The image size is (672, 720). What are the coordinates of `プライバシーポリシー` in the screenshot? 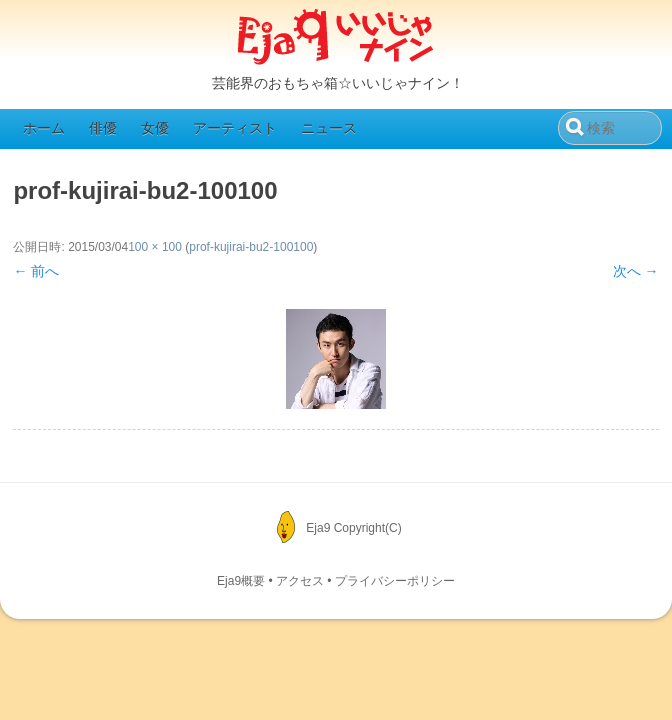 It's located at (395, 581).